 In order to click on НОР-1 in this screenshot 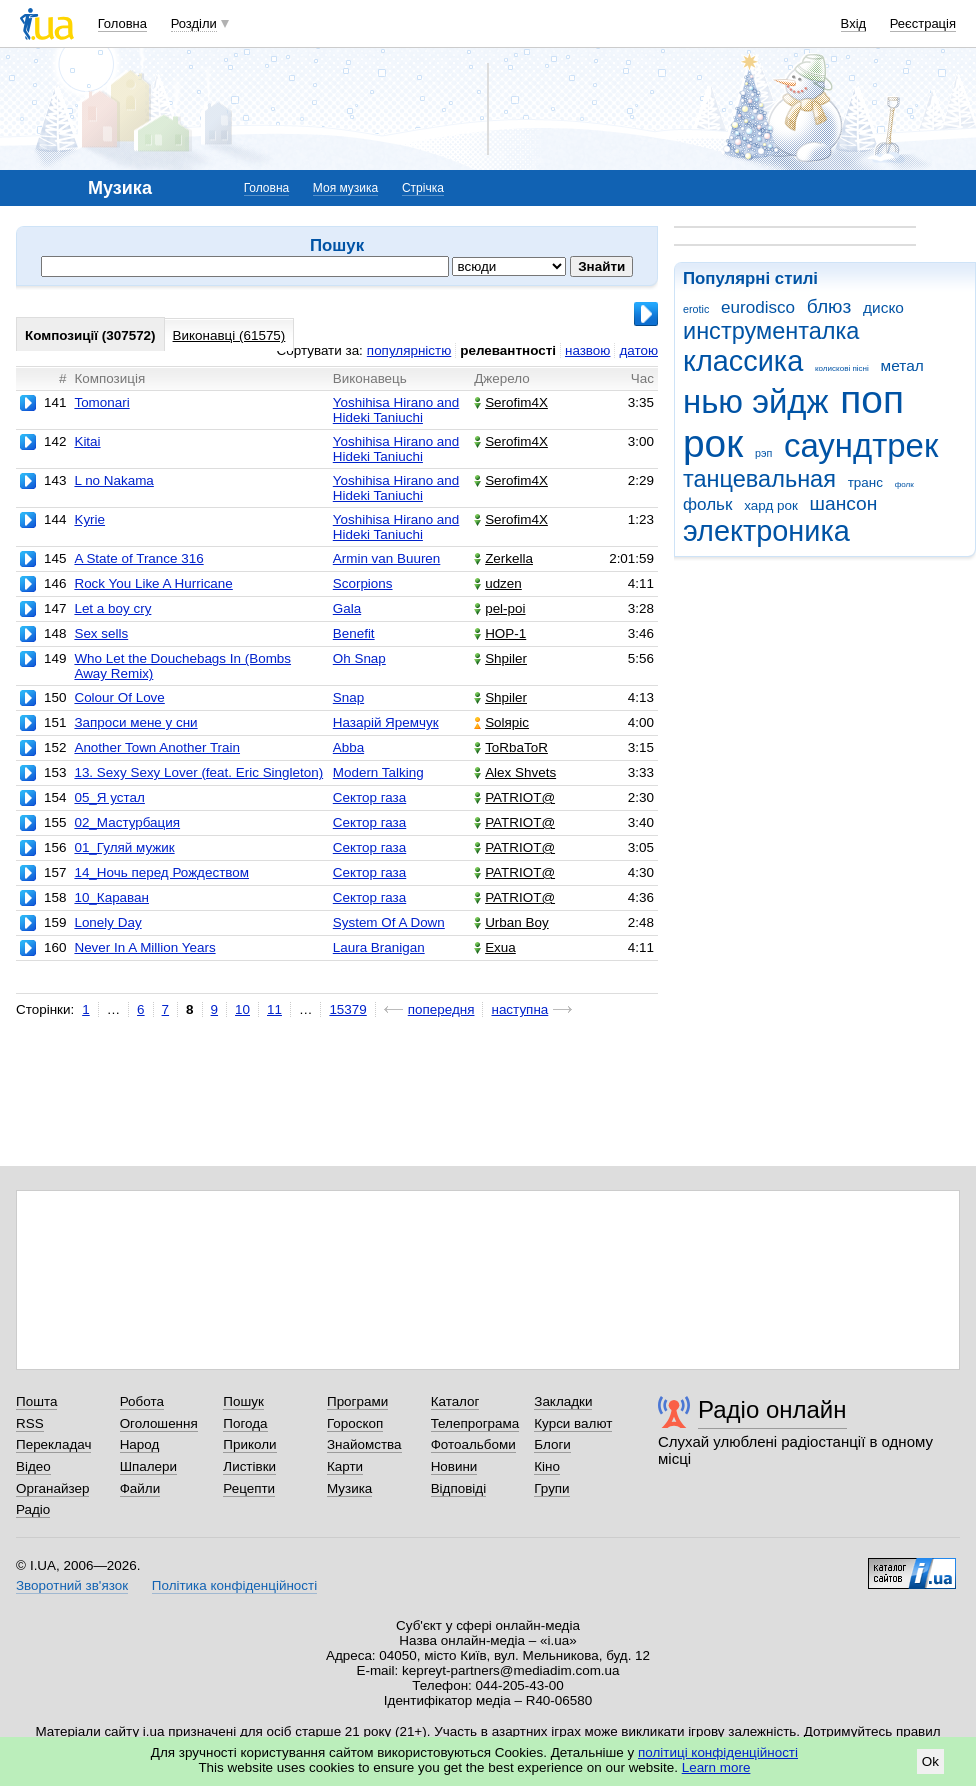, I will do `click(500, 633)`.